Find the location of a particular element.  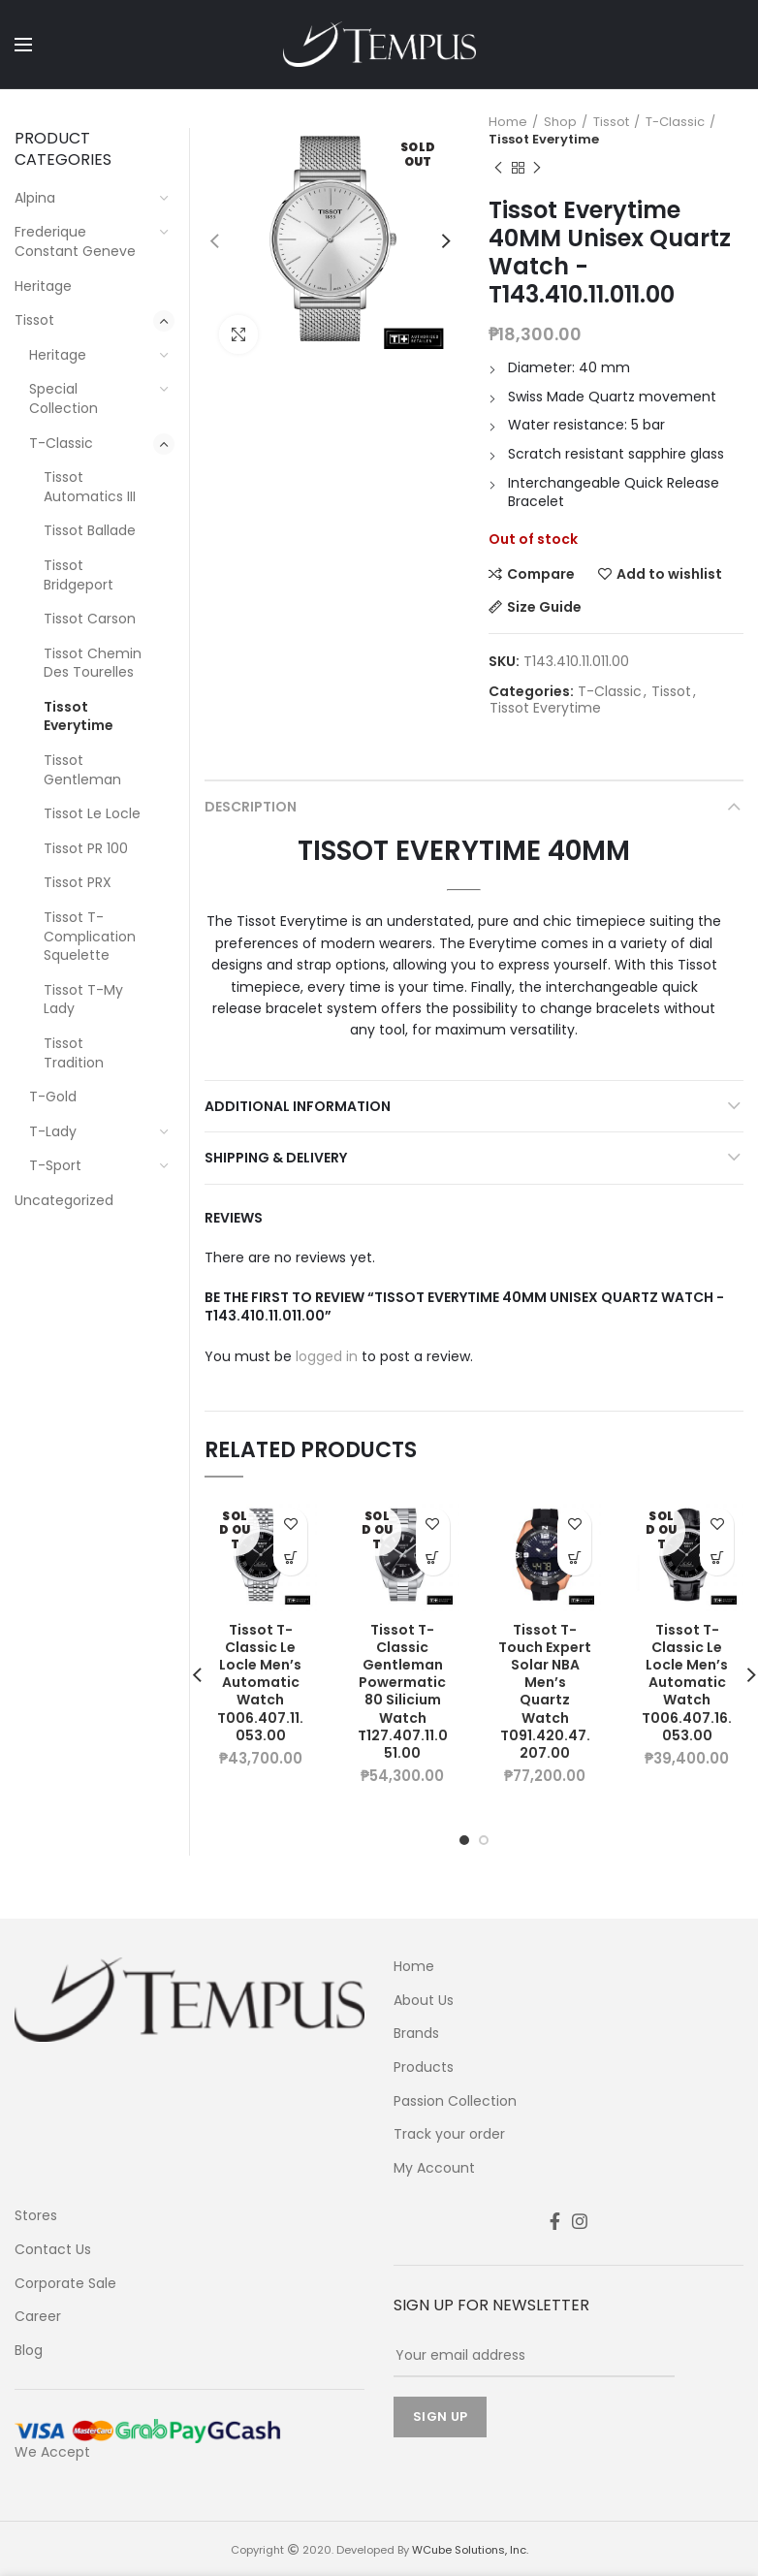

Tissot T-Classic Le Locle Men’s Automatic Watch T006.407.16.053.00 is located at coordinates (687, 1682).